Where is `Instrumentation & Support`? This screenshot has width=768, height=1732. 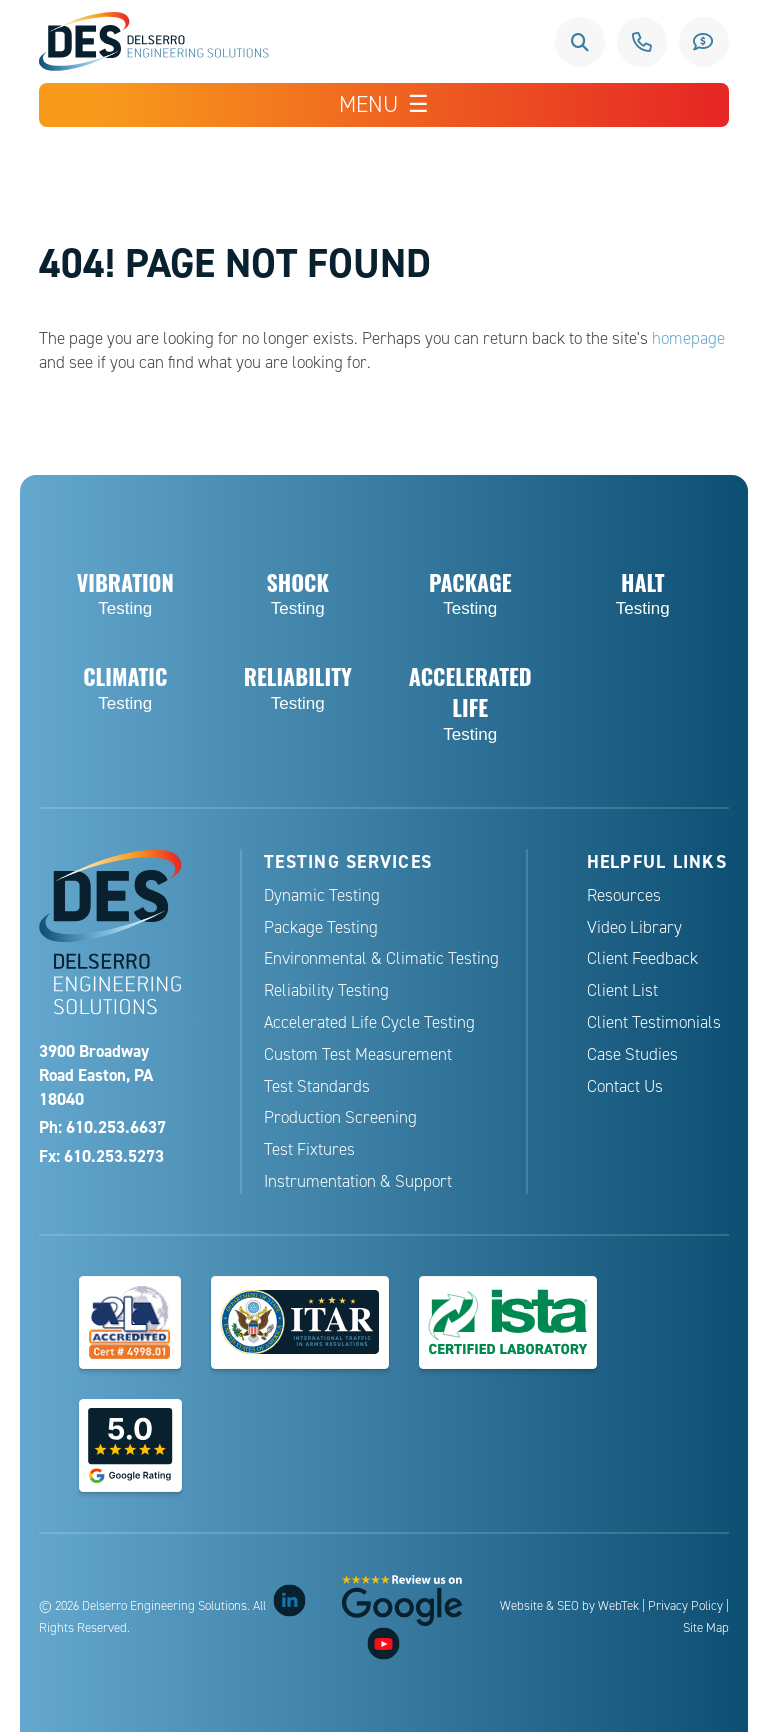 Instrumentation & Support is located at coordinates (358, 1181).